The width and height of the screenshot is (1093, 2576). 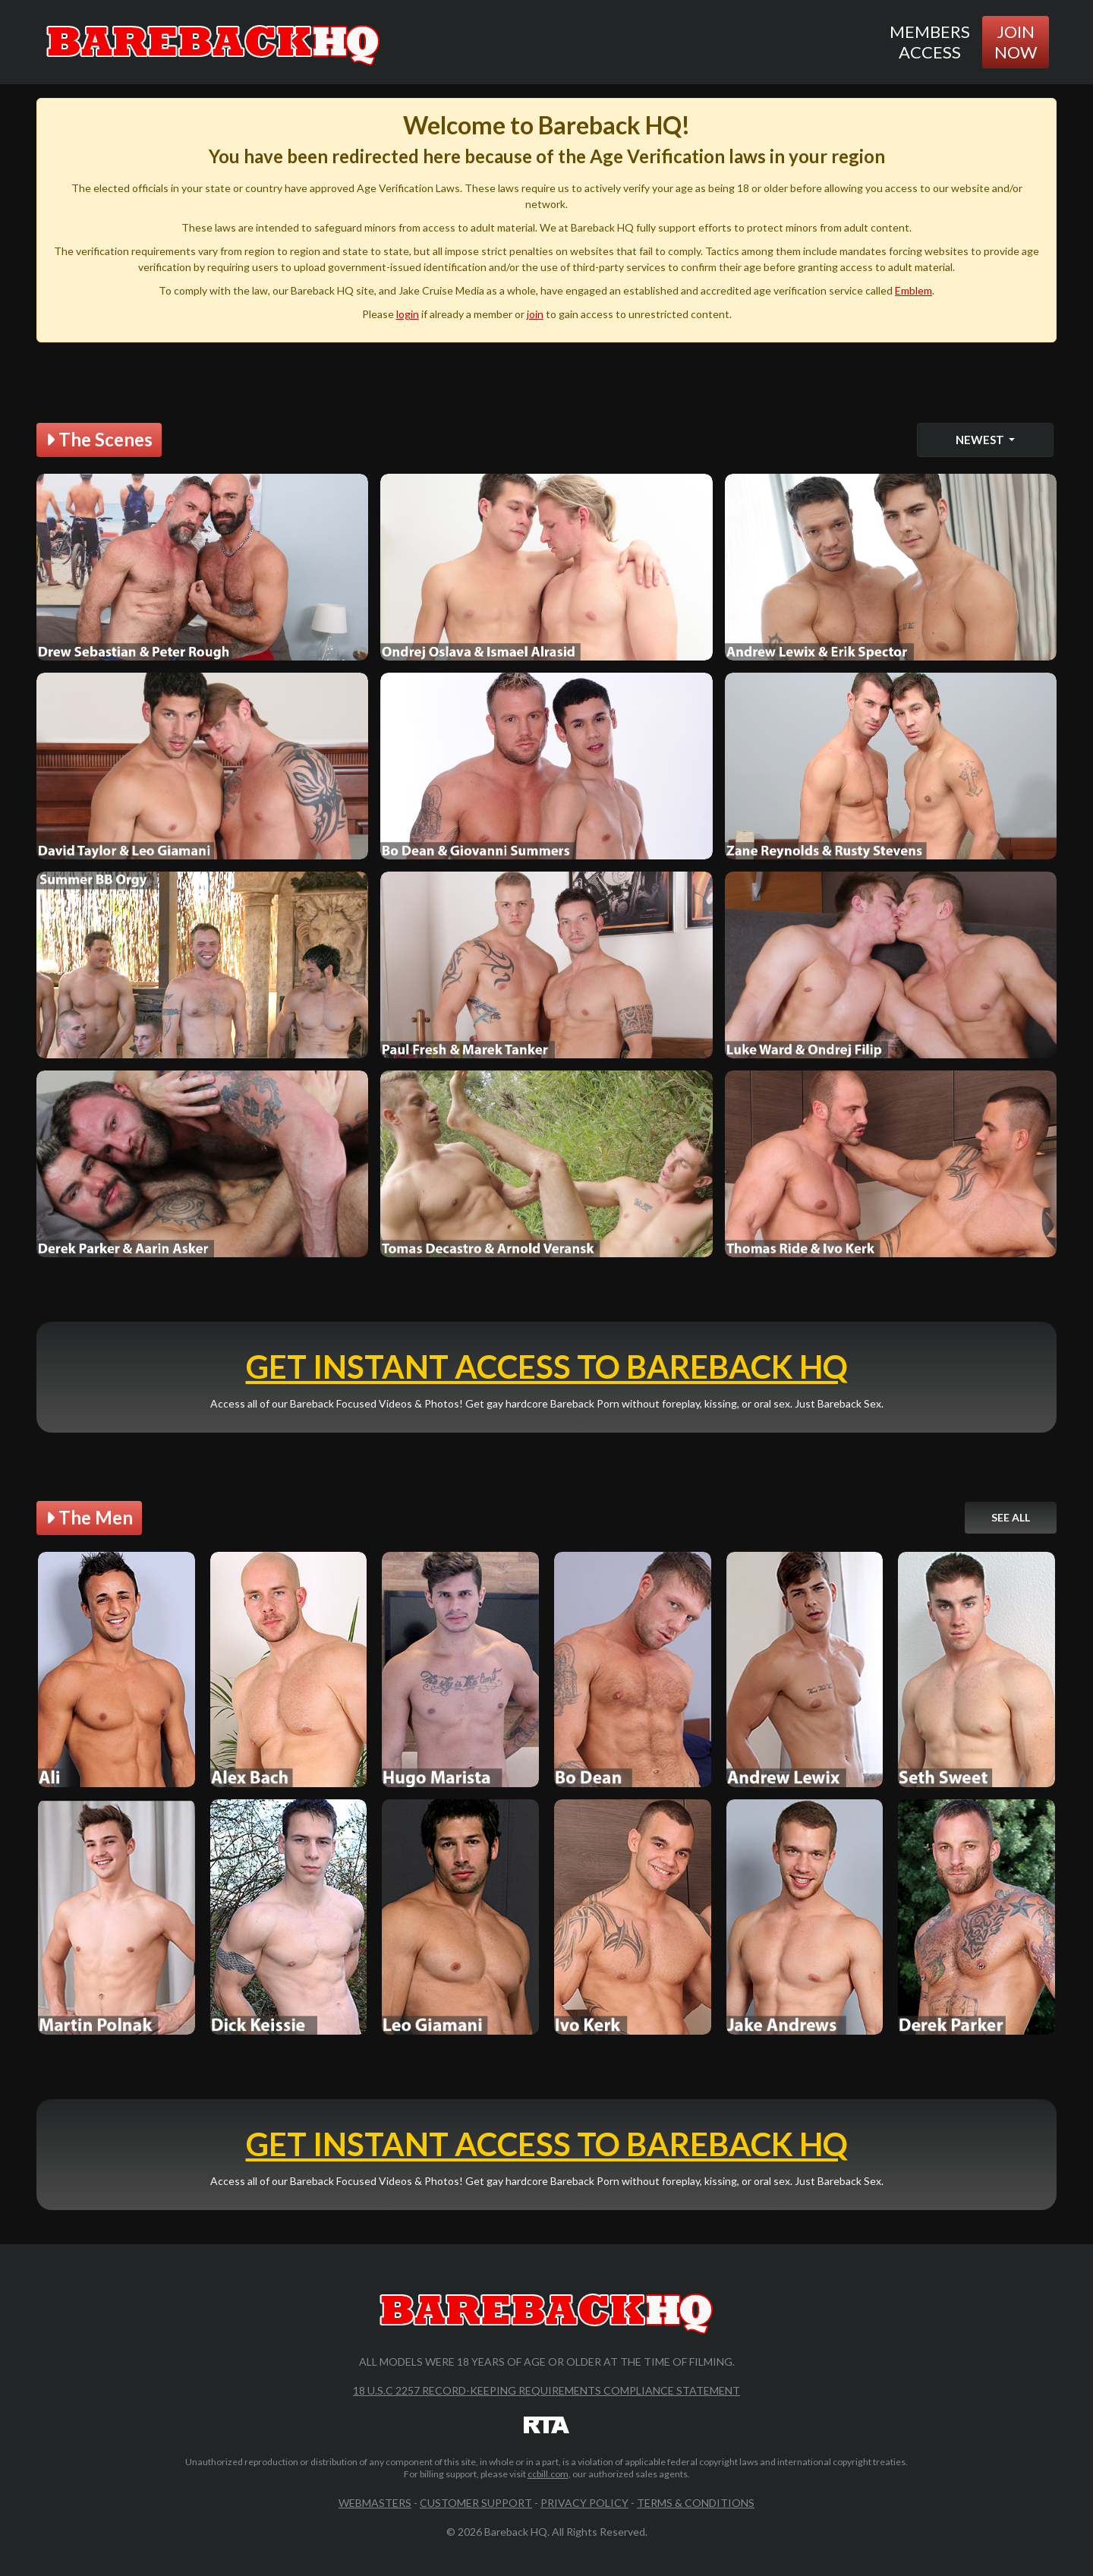 What do you see at coordinates (981, 439) in the screenshot?
I see `Newest` at bounding box center [981, 439].